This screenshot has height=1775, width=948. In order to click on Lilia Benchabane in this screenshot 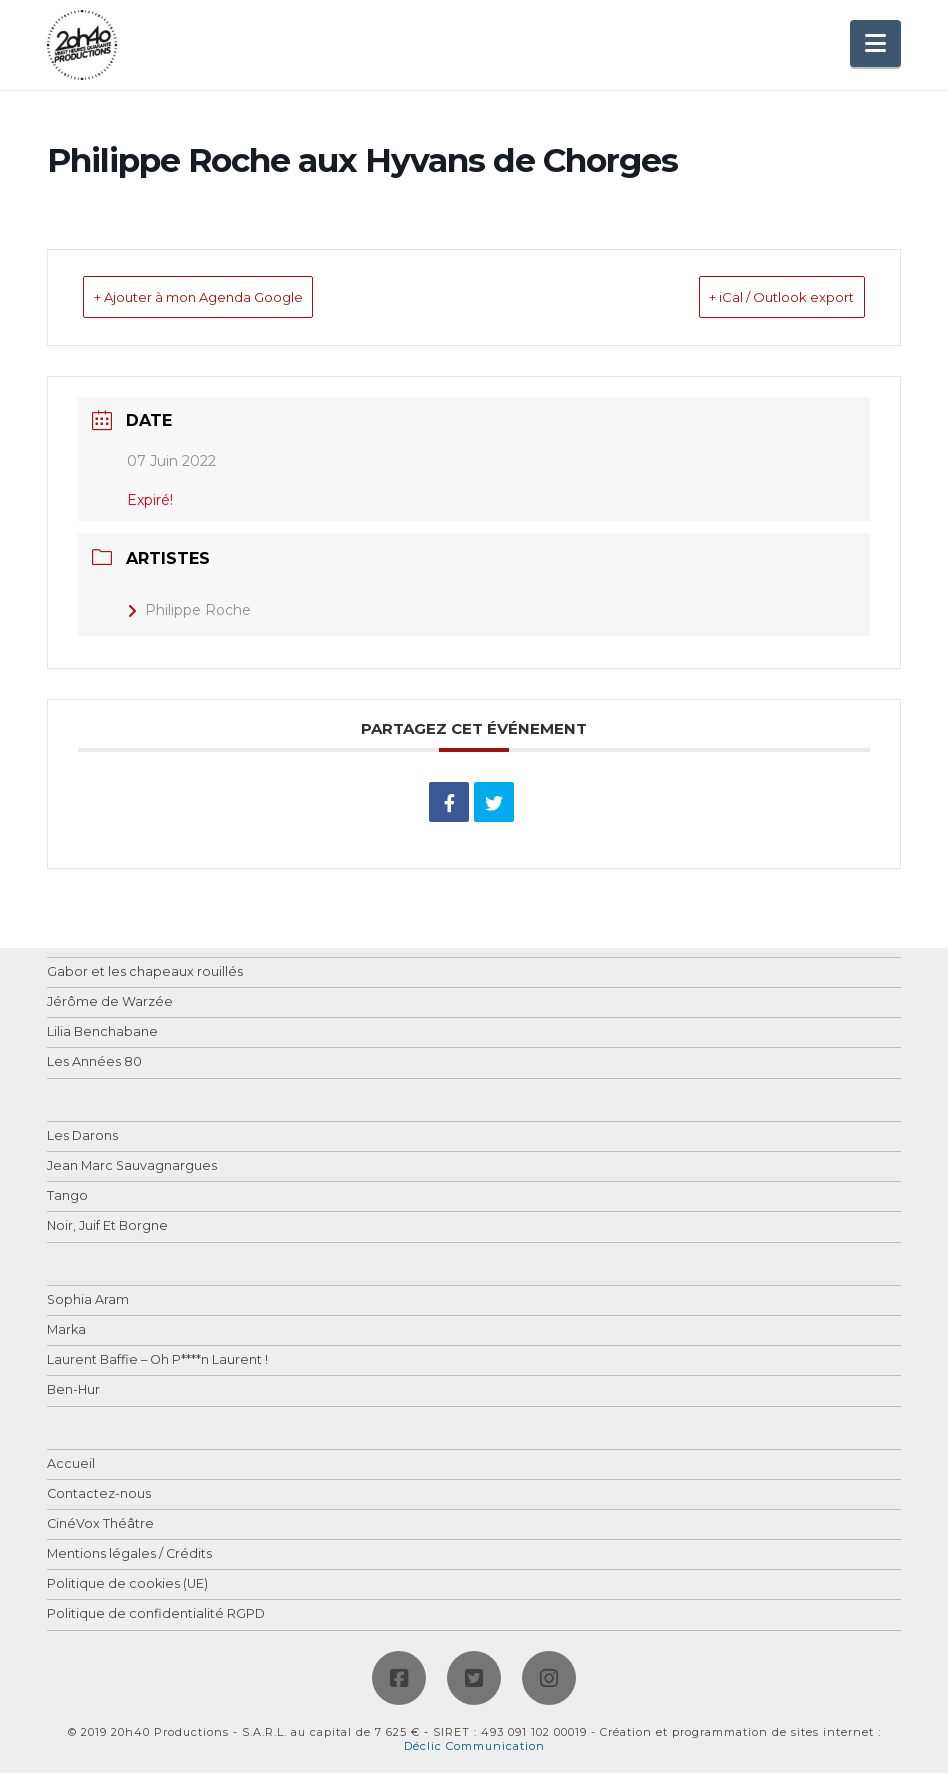, I will do `click(102, 1034)`.